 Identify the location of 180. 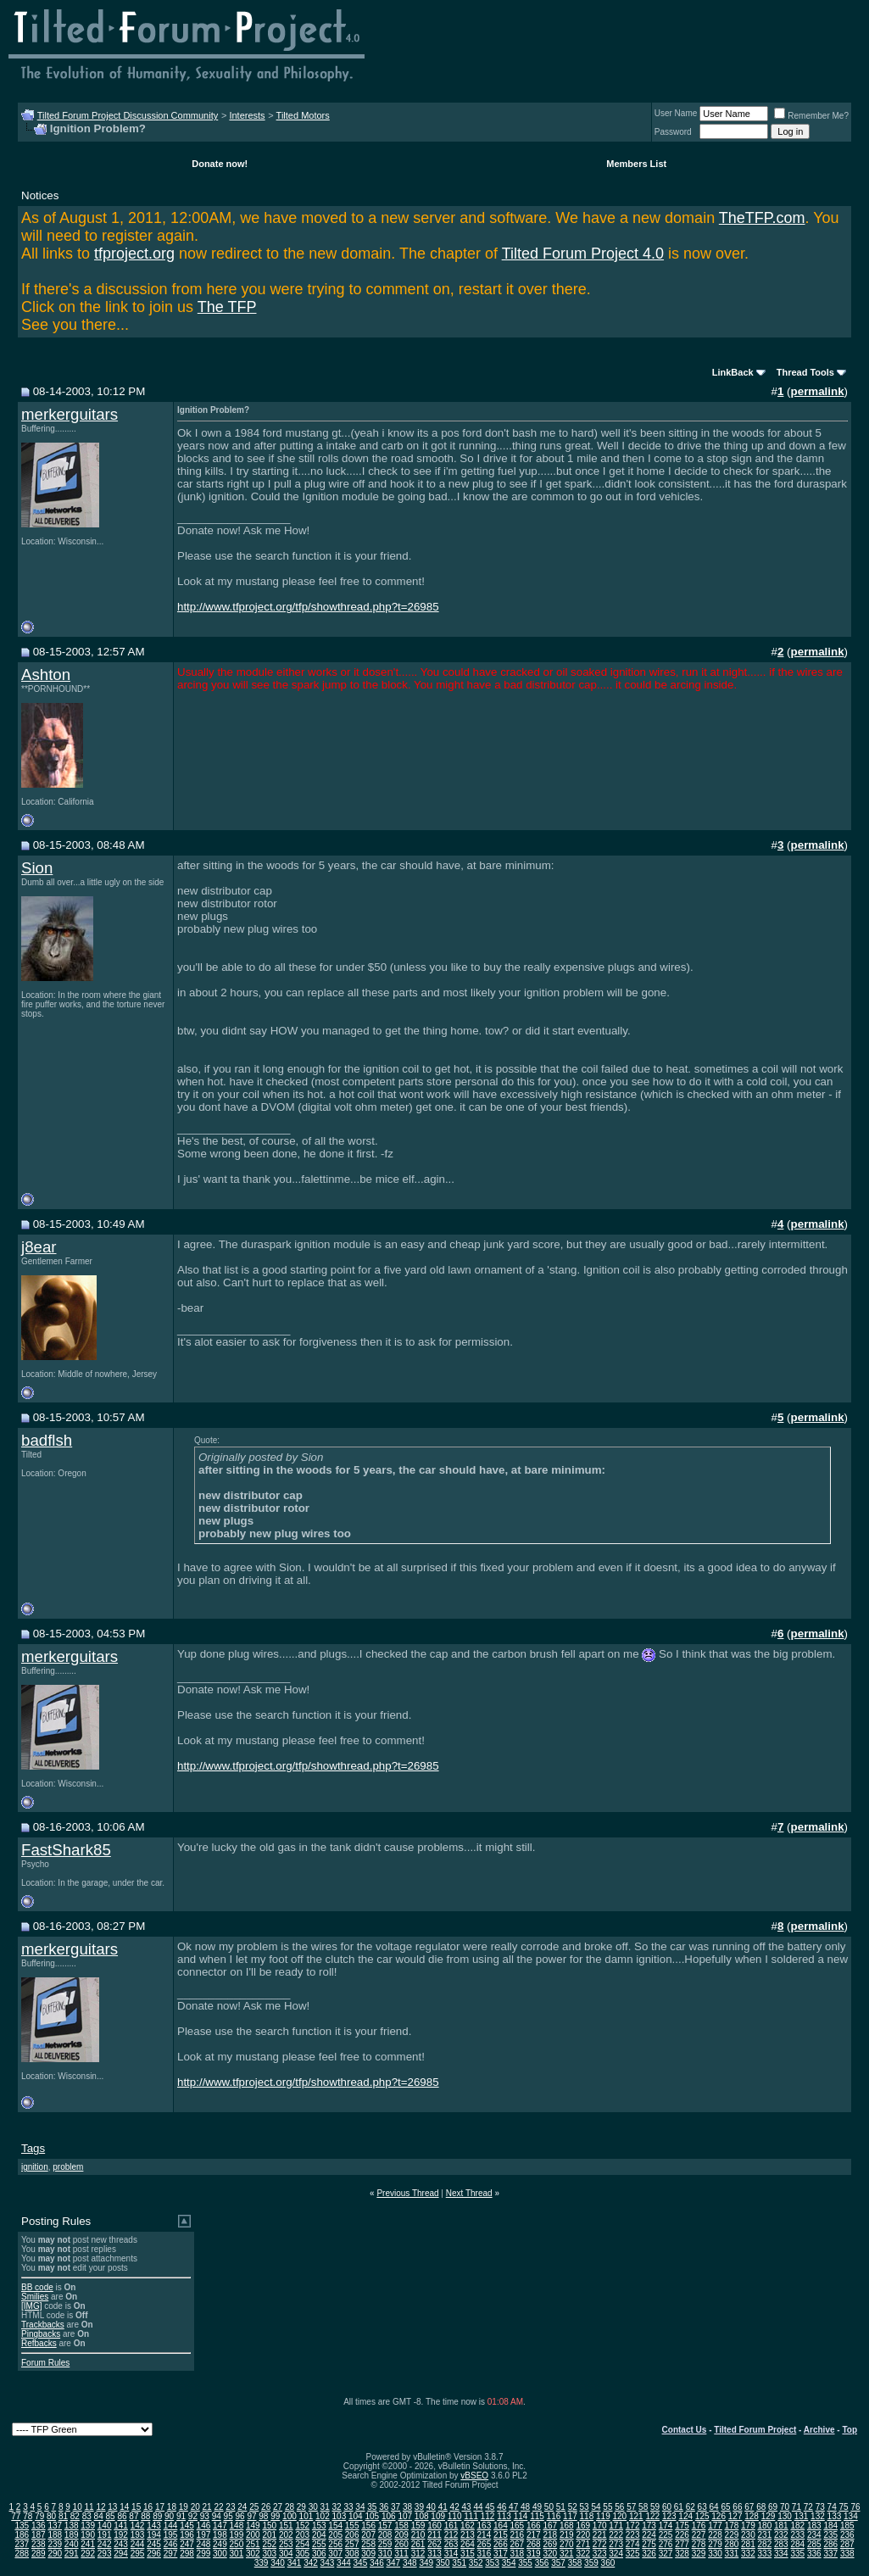
(765, 2525).